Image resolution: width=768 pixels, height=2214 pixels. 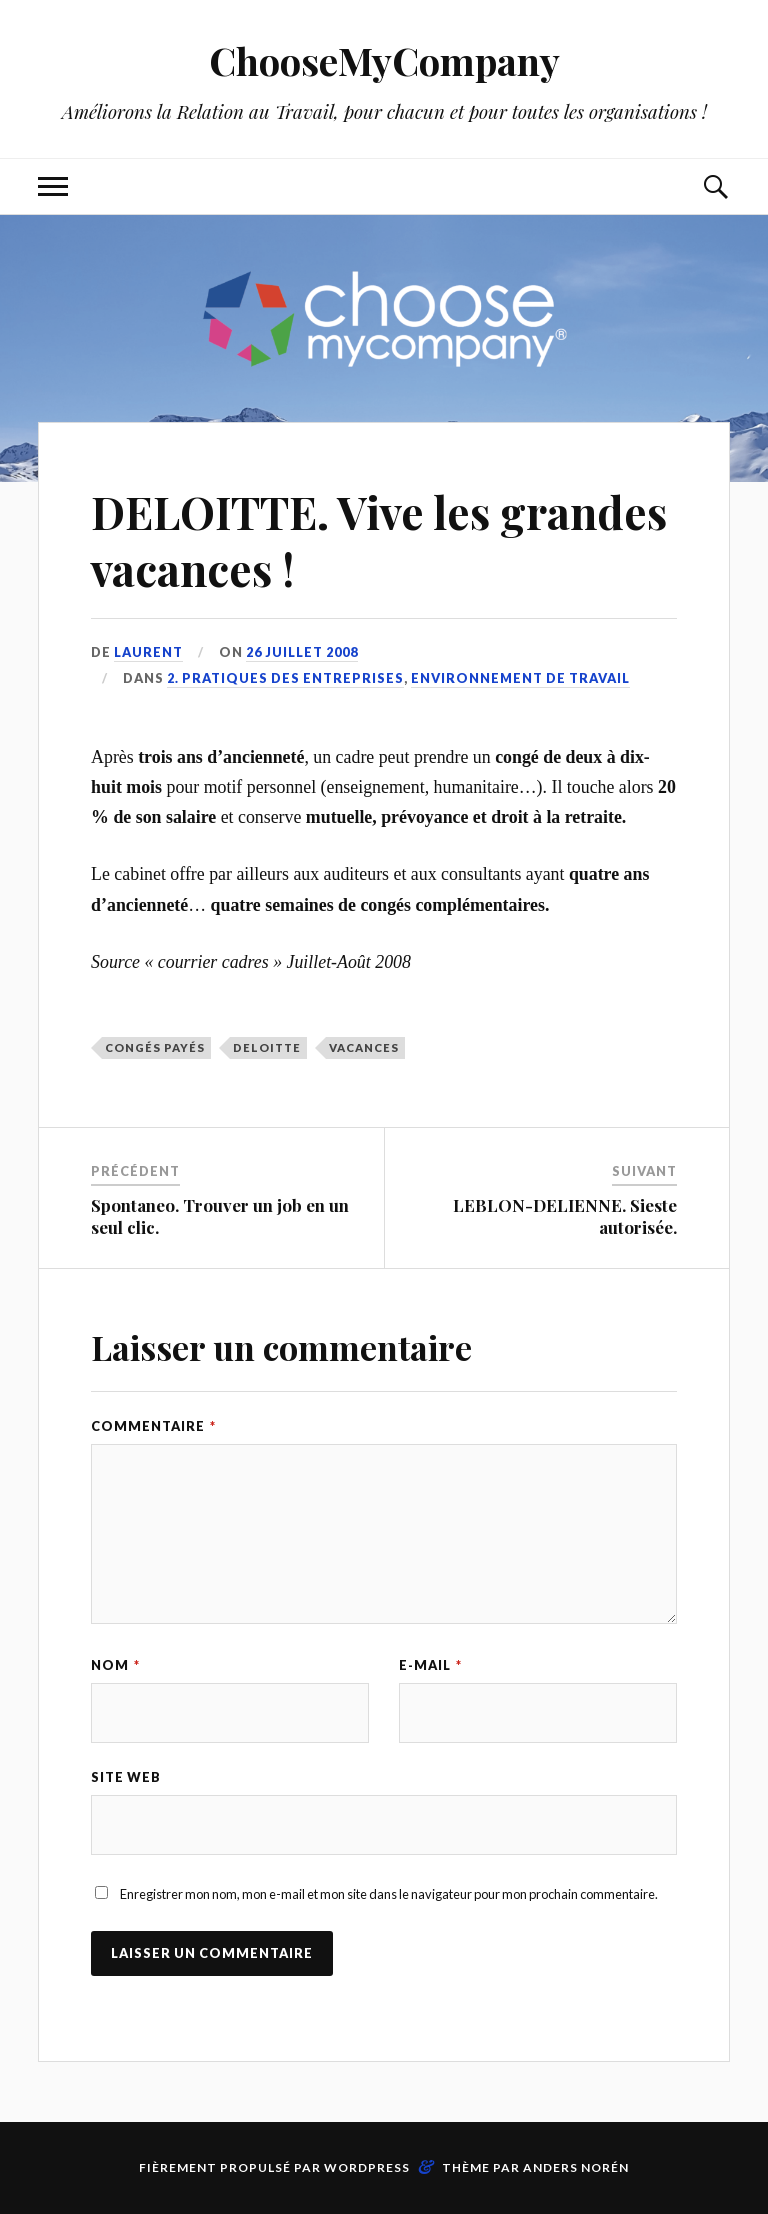 I want to click on Environnement de travail, so click(x=520, y=678).